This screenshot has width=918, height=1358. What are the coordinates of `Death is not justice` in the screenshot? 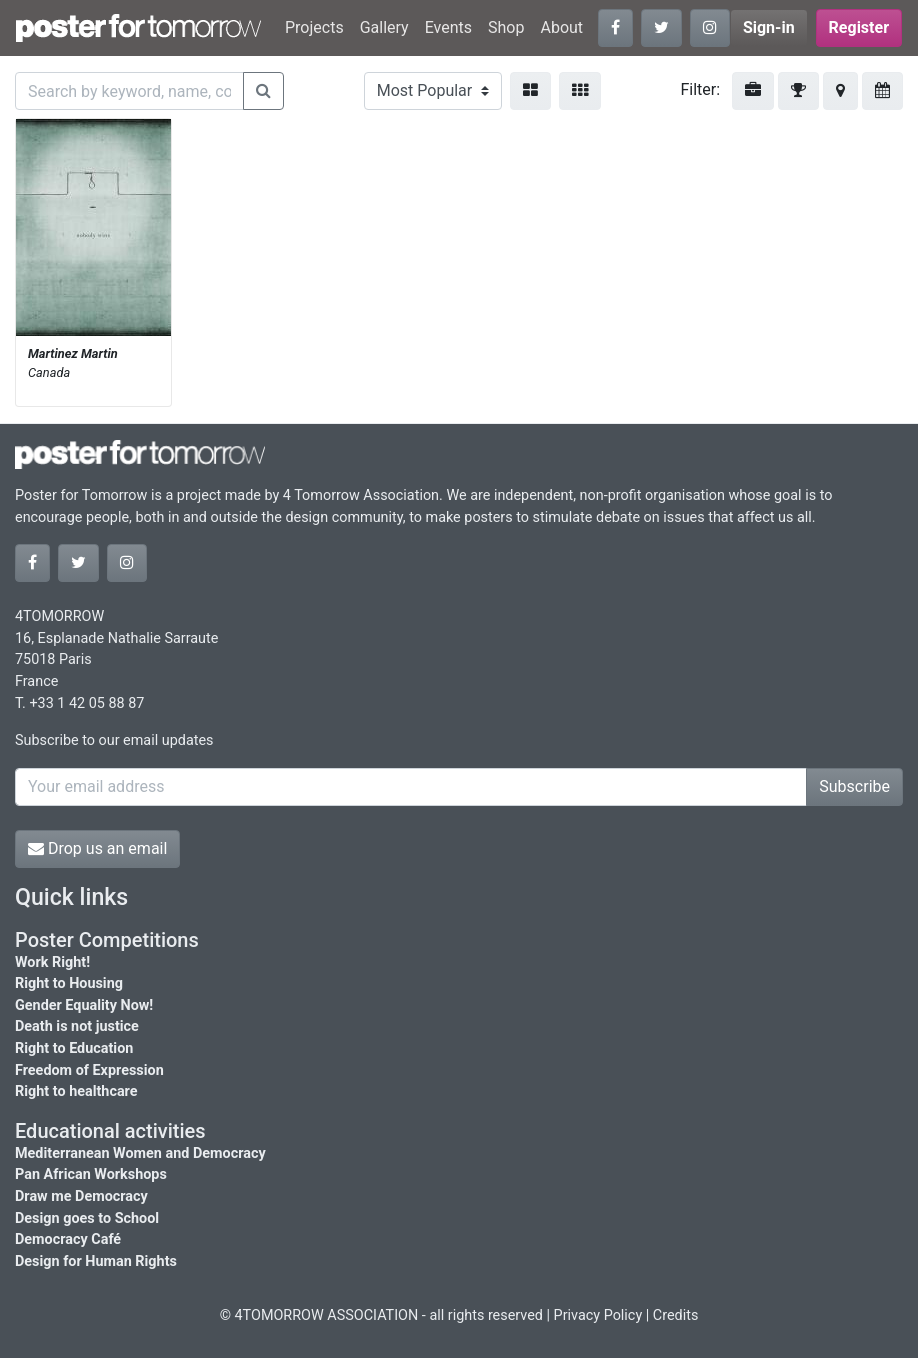 It's located at (77, 1026).